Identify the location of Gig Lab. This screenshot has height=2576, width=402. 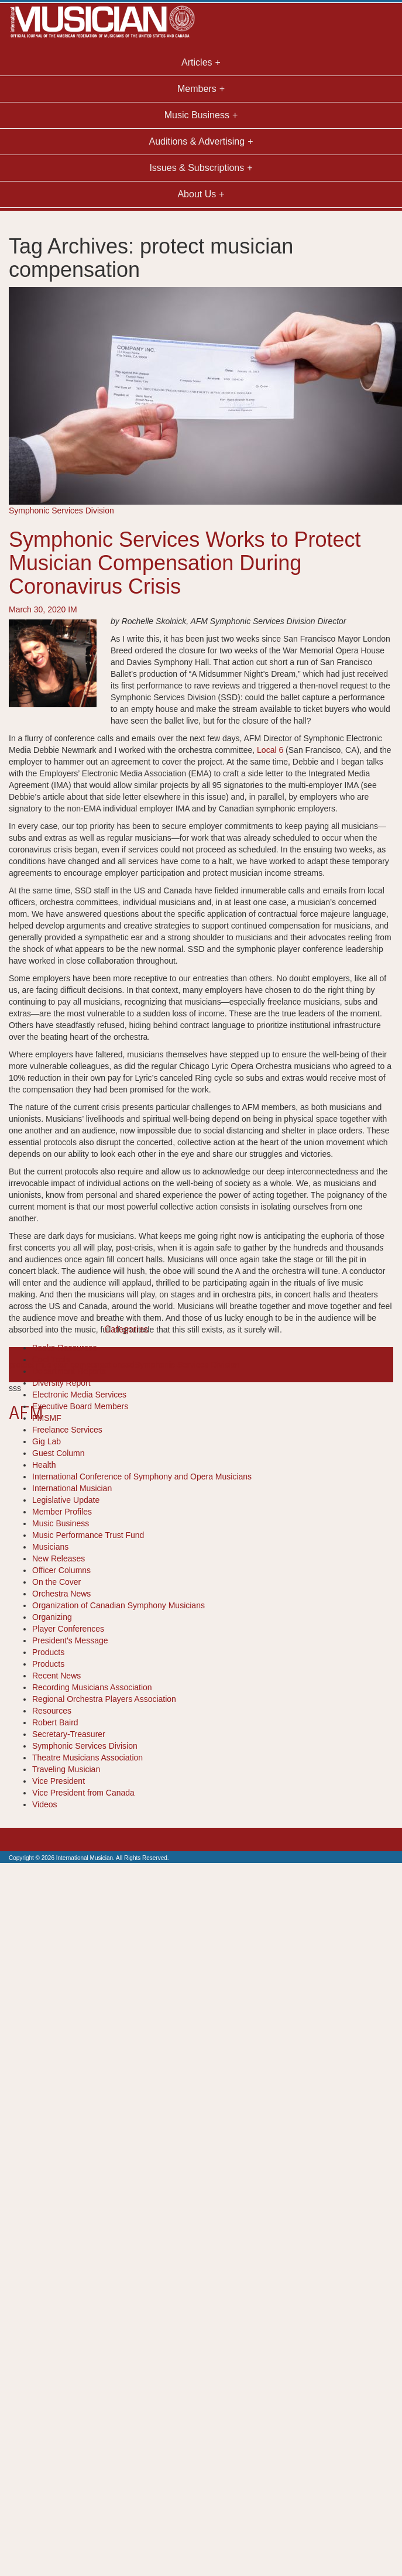
(46, 1441).